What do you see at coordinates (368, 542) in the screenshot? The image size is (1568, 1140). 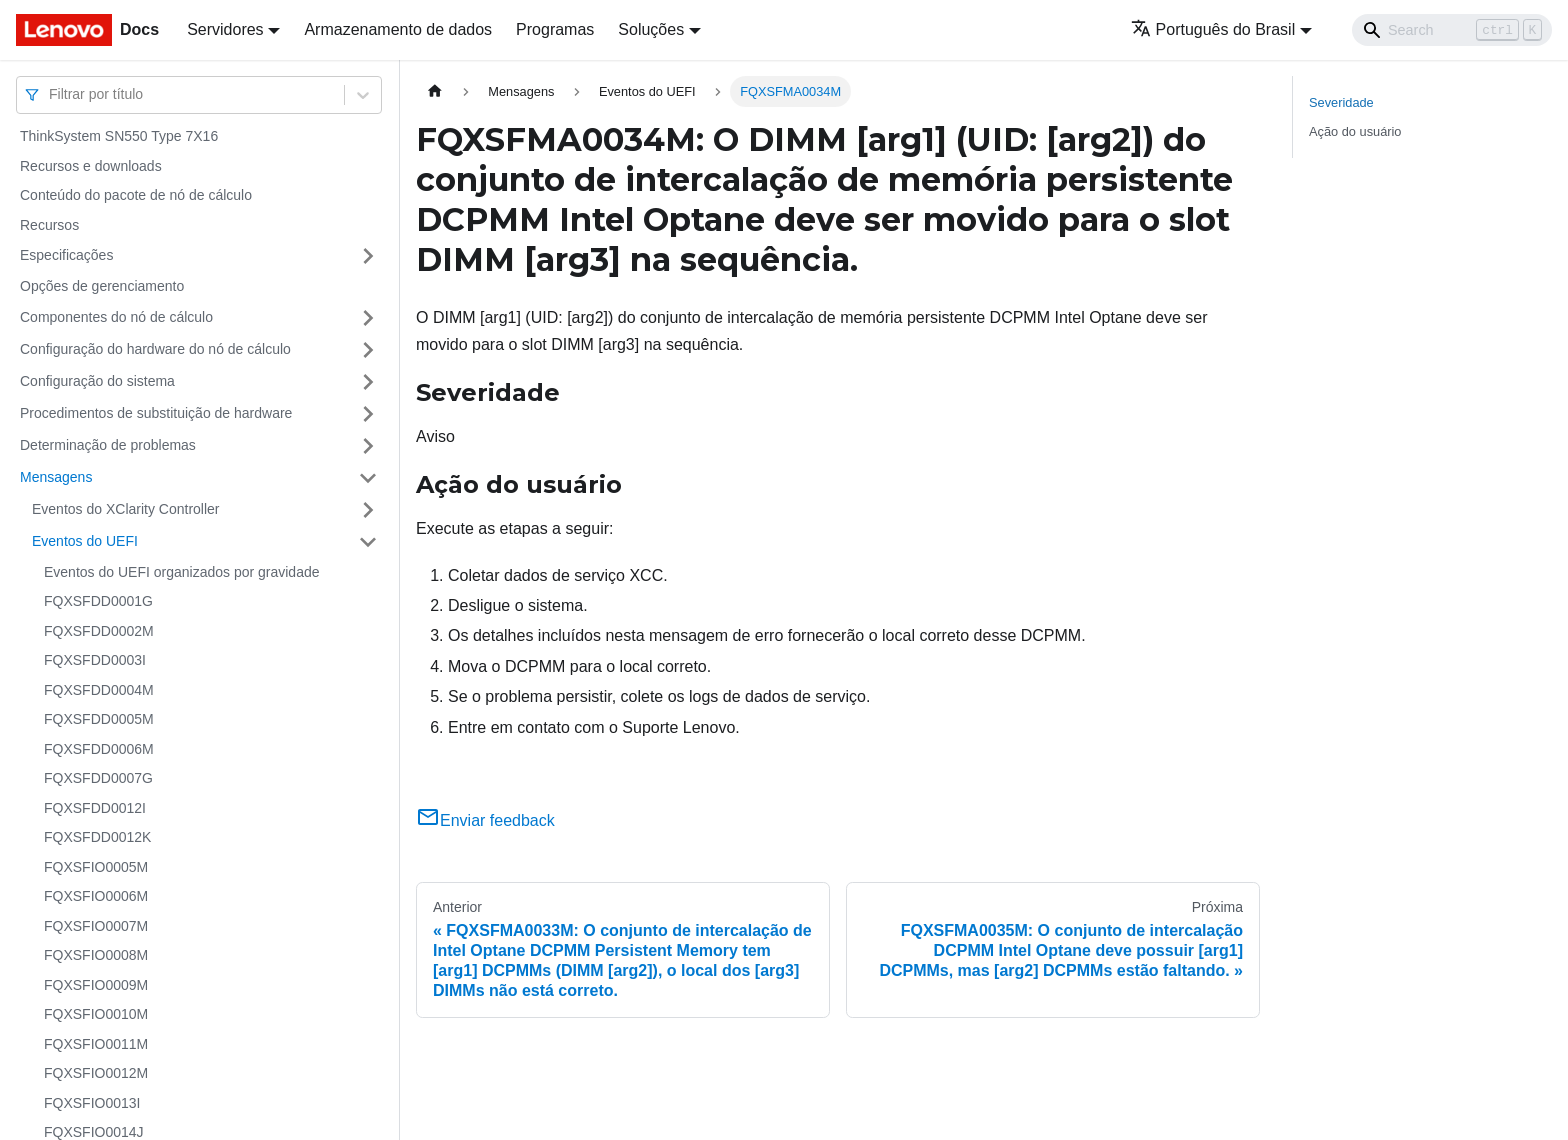 I see `[Toggle the collapsible sidebar category 'Eventos do UEFI']` at bounding box center [368, 542].